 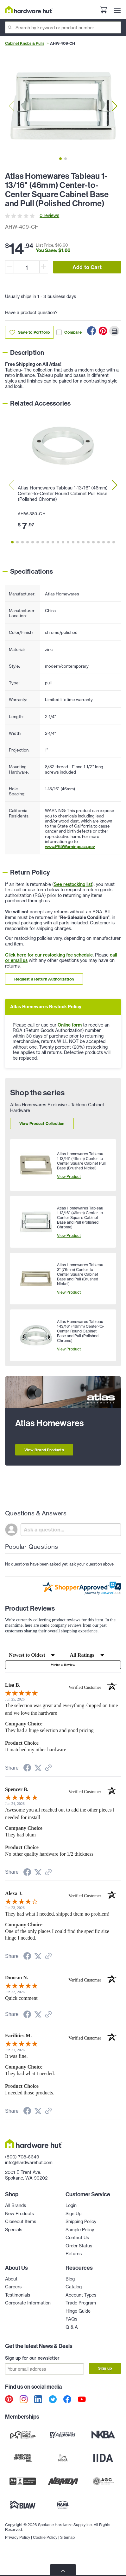 What do you see at coordinates (79, 2246) in the screenshot?
I see `Order Status` at bounding box center [79, 2246].